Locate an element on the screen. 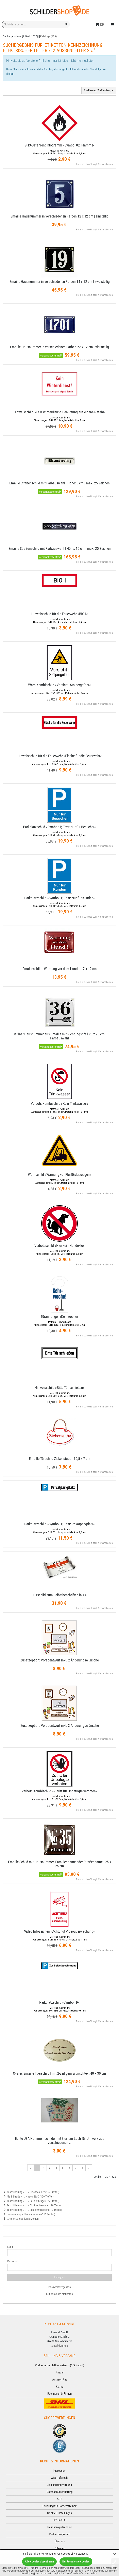  1 [Aktuelle Seite] is located at coordinates (37, 2167).